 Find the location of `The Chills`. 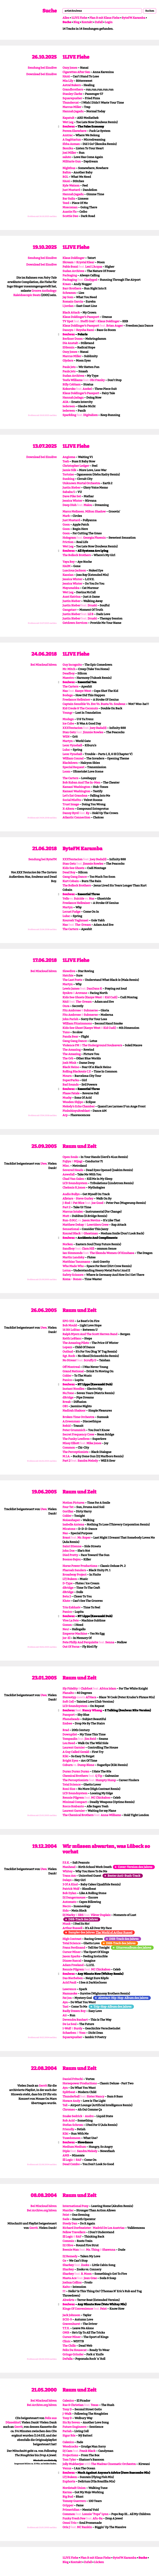

The Chills is located at coordinates (69, 2345).